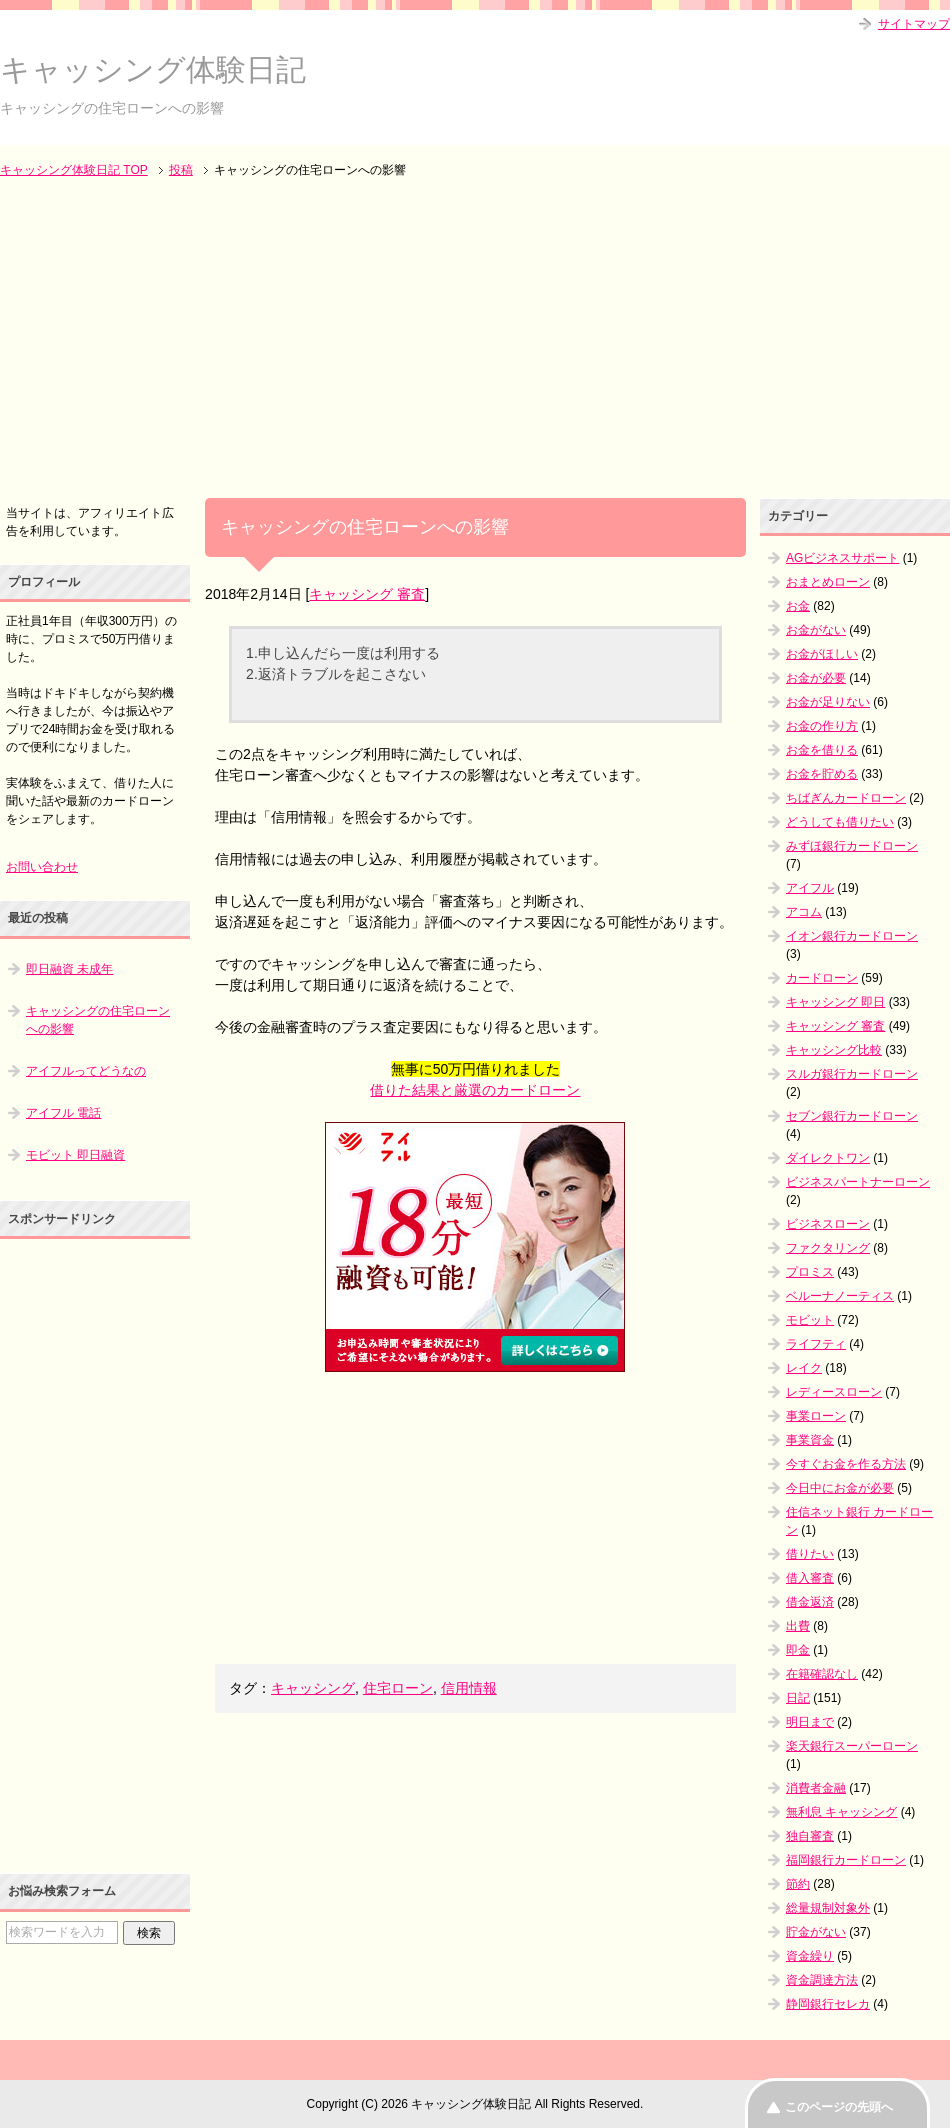 The height and width of the screenshot is (2128, 950). What do you see at coordinates (852, 1746) in the screenshot?
I see `楽天銀行スーパーローン` at bounding box center [852, 1746].